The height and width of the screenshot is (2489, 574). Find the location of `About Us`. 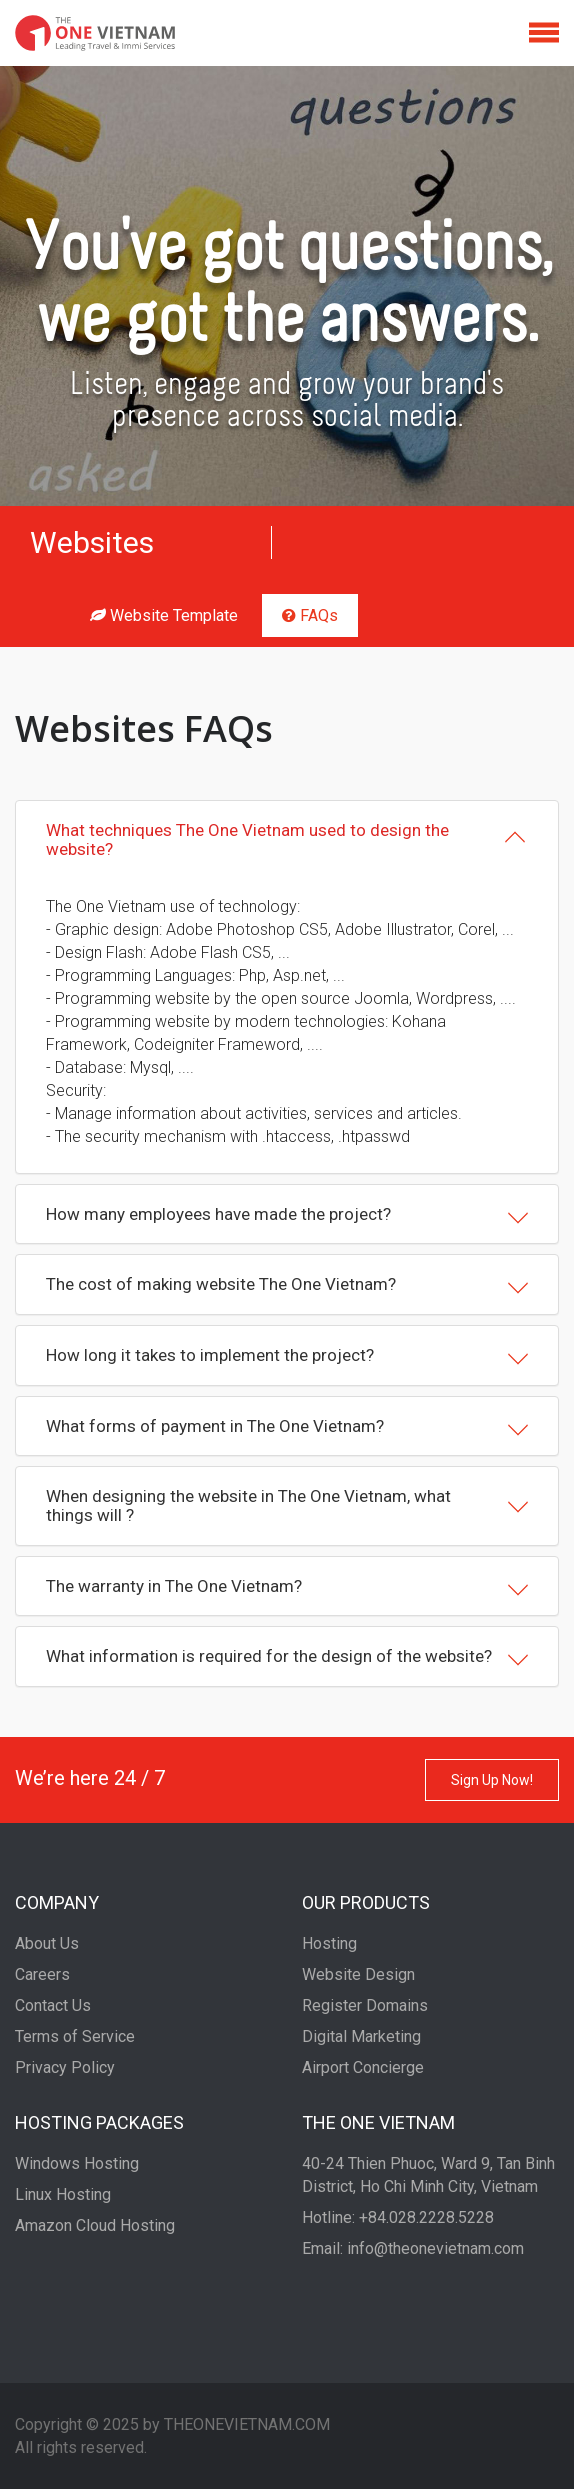

About Us is located at coordinates (47, 1943).